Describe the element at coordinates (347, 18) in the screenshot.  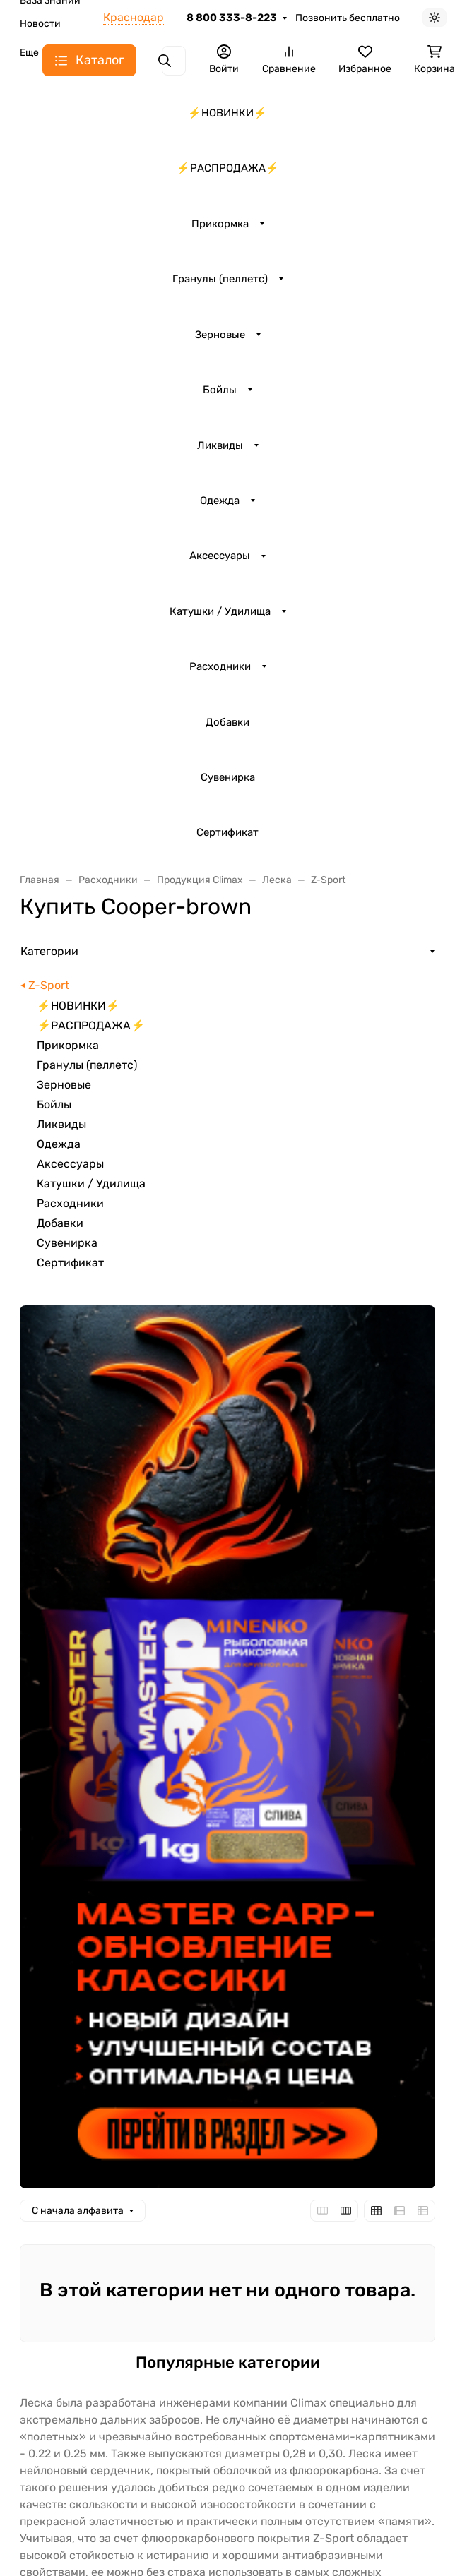
I see `Позвонить бесплатно` at that location.